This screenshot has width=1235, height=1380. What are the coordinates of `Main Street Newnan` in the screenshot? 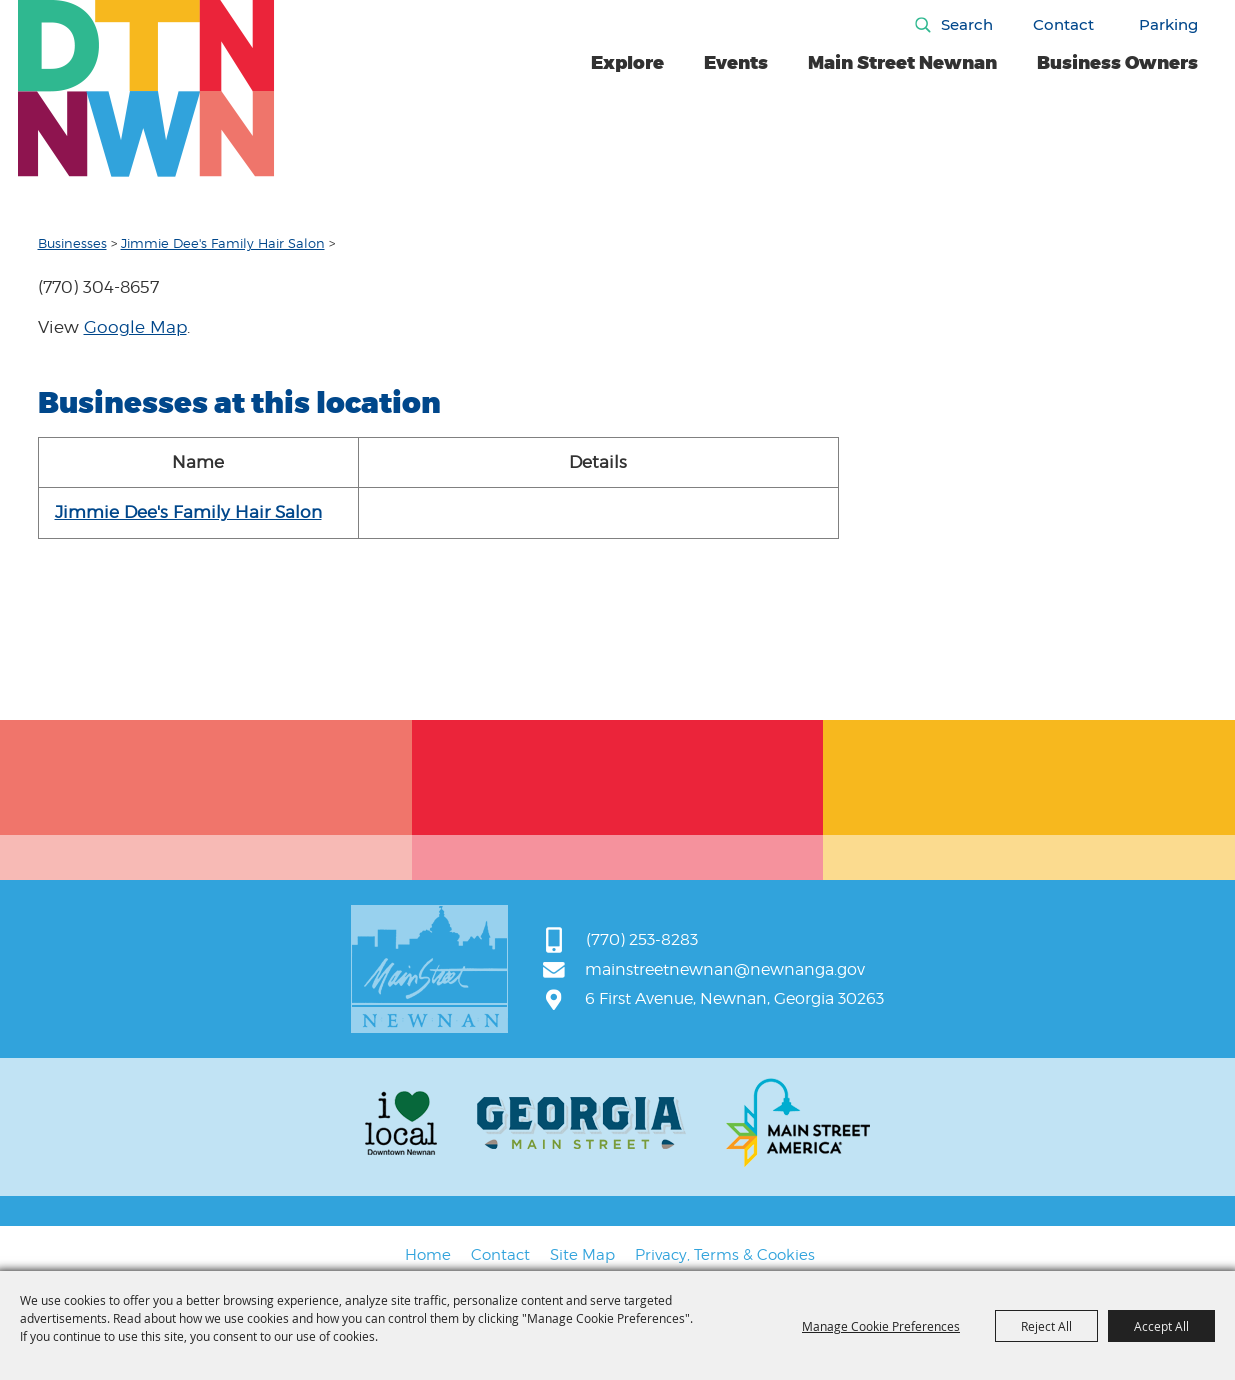 It's located at (902, 63).